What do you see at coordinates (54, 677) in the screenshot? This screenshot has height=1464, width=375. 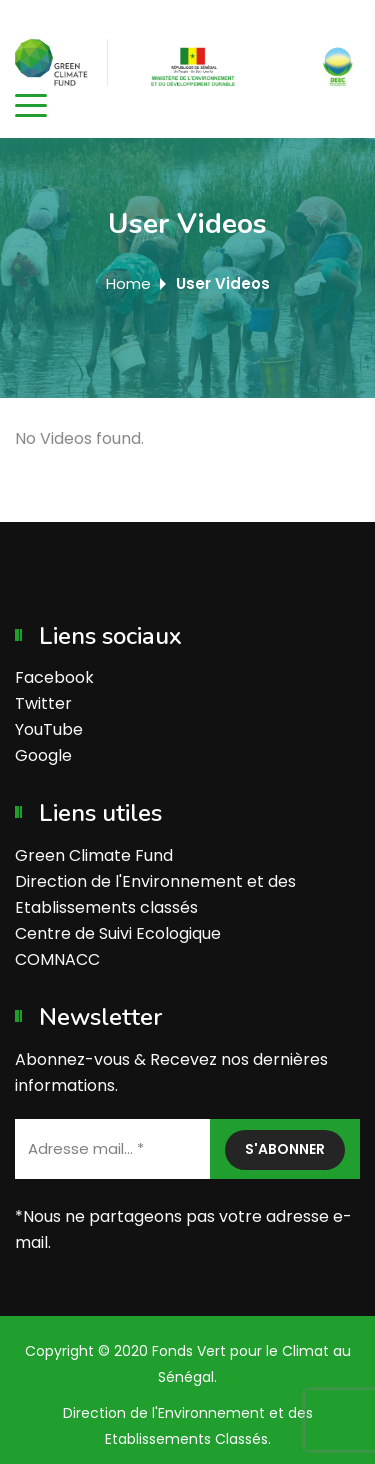 I see `Facebook` at bounding box center [54, 677].